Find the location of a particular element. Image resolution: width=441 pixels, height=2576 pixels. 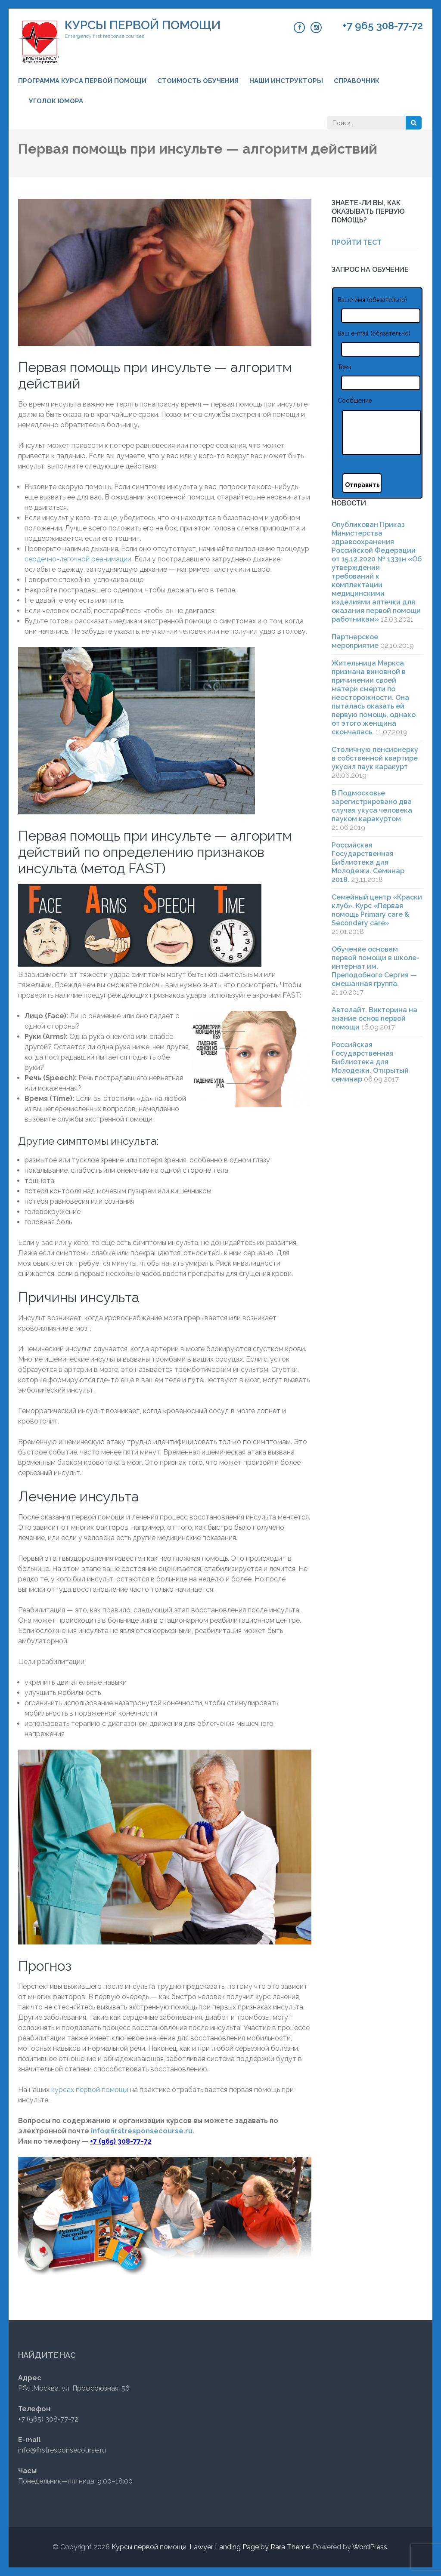

Программа курса первой помощи is located at coordinates (82, 81).